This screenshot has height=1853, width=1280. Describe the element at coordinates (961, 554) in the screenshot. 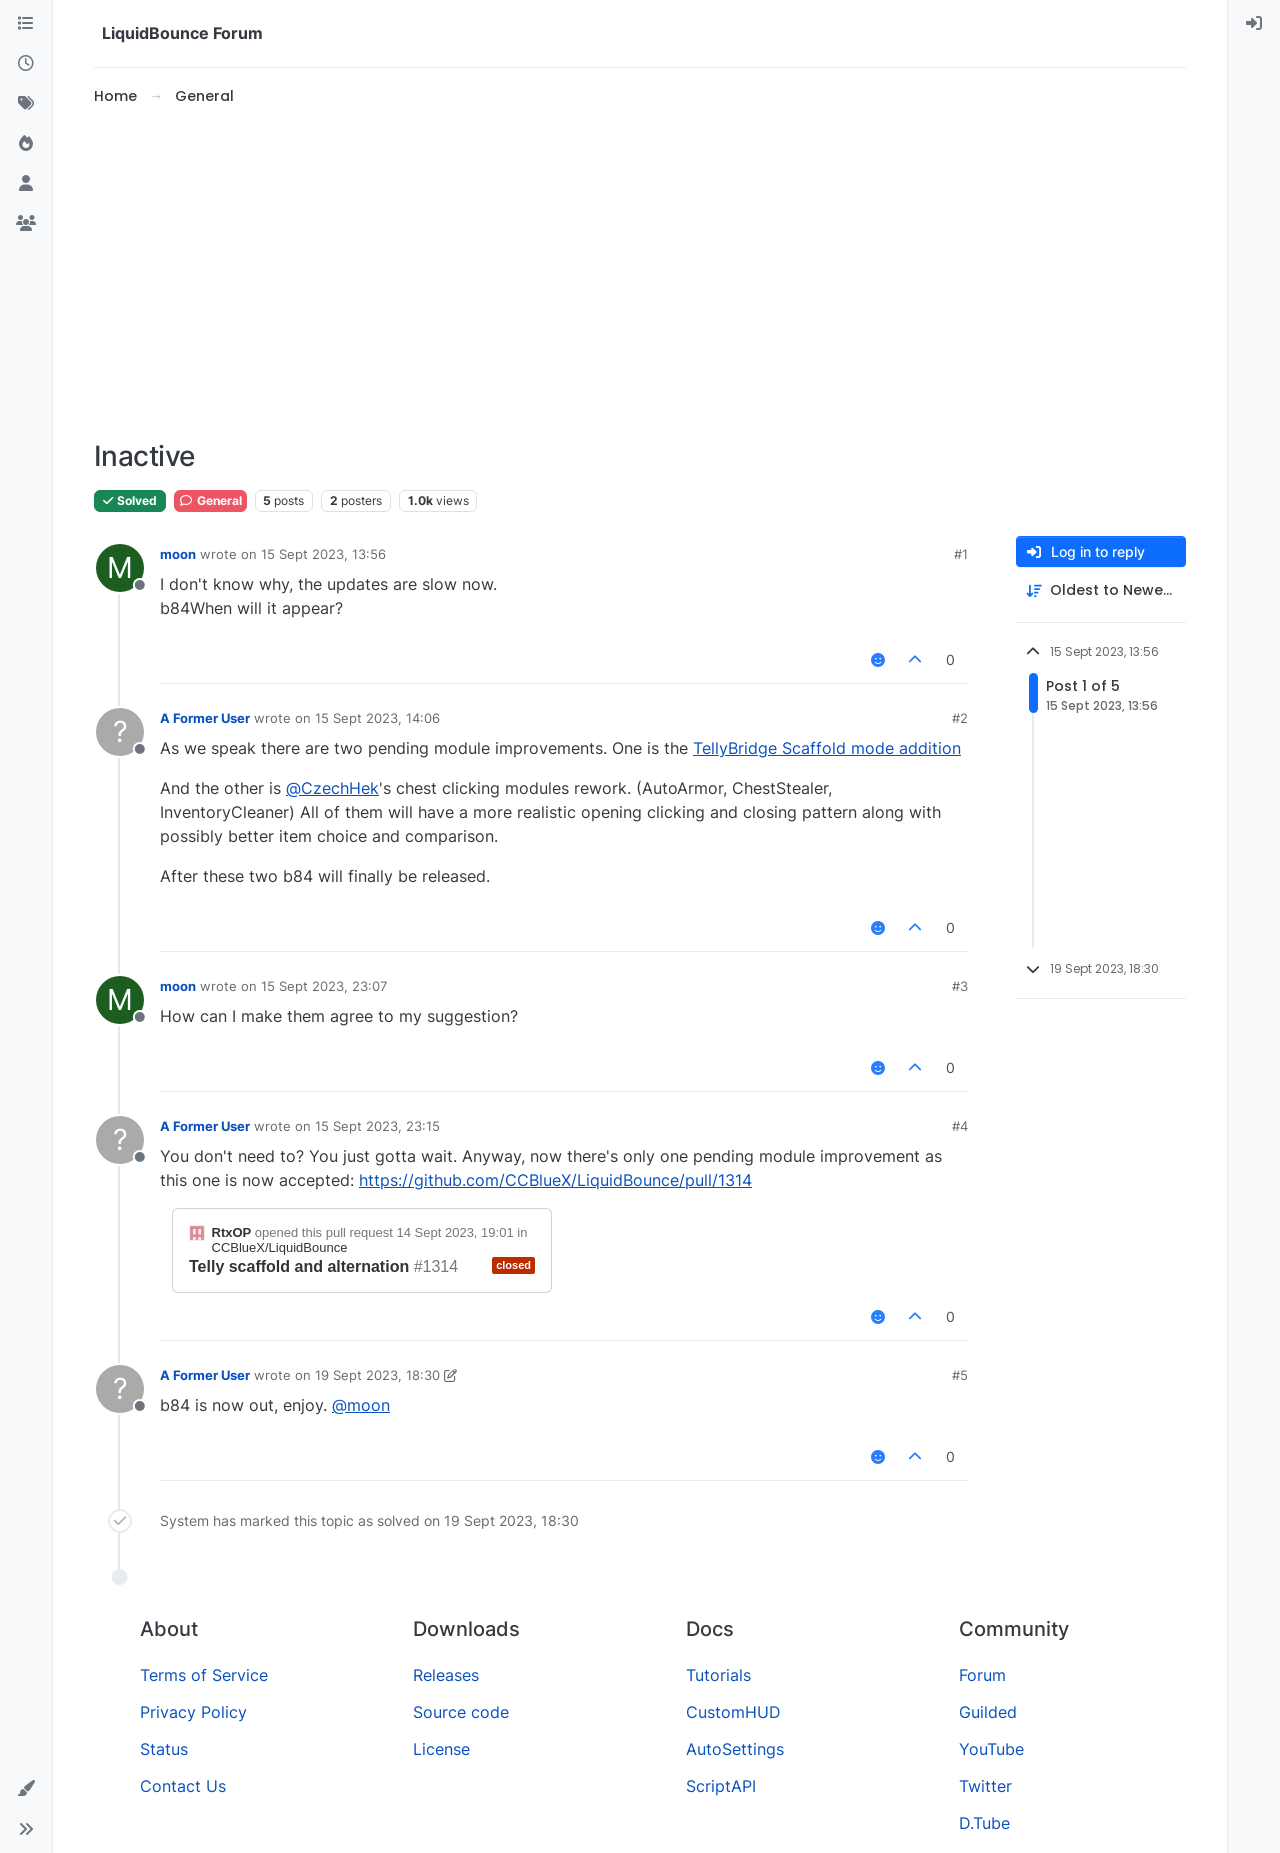

I see `#1` at that location.